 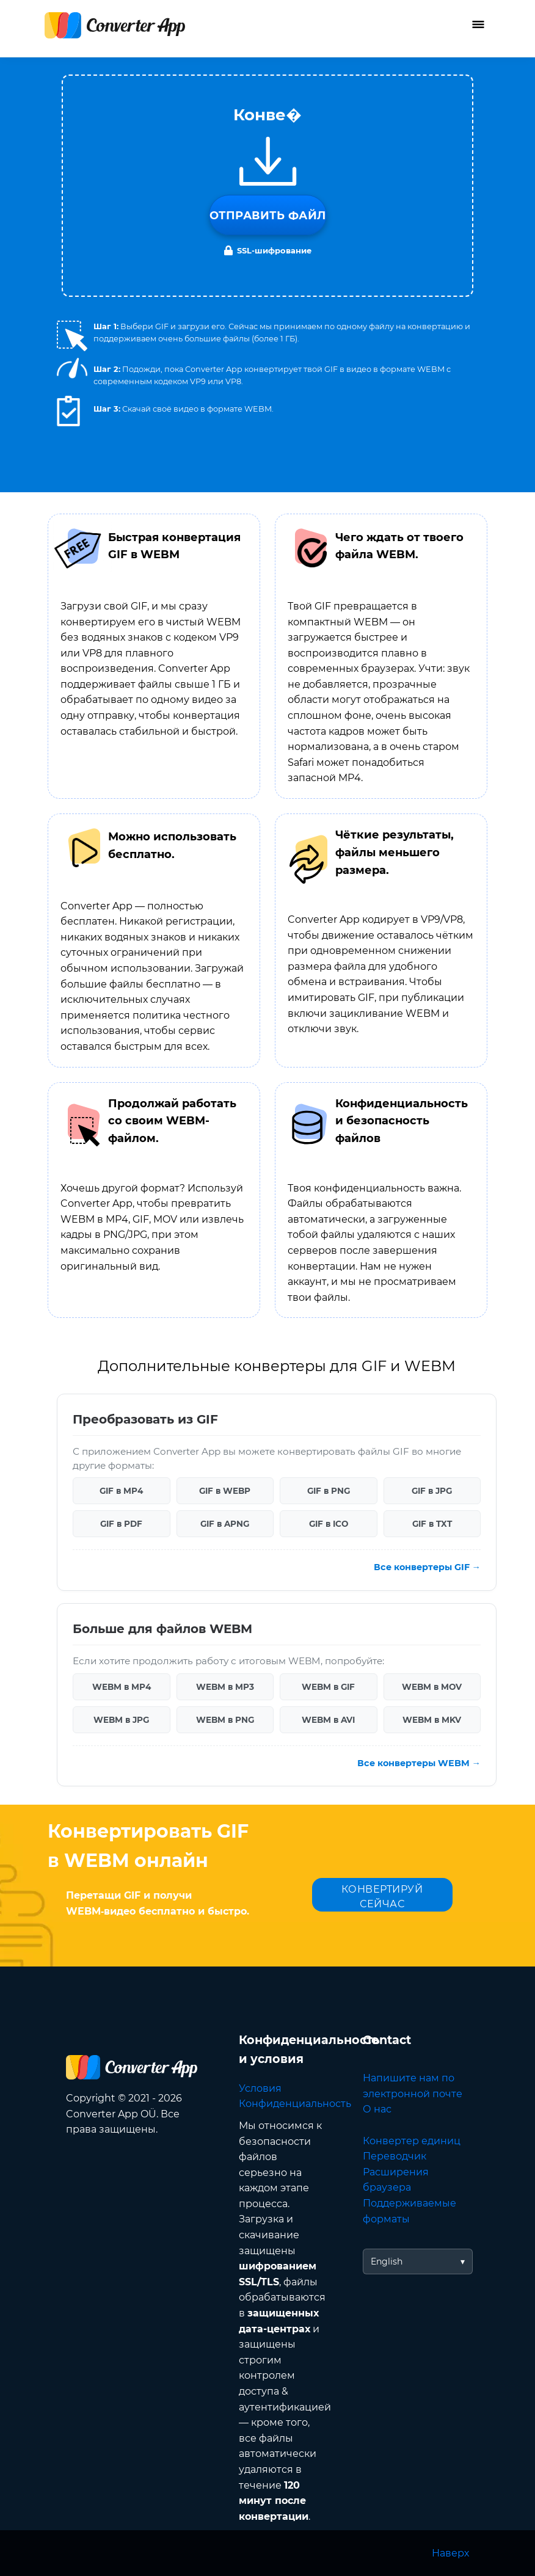 I want to click on GIF в APNG, so click(x=224, y=1524).